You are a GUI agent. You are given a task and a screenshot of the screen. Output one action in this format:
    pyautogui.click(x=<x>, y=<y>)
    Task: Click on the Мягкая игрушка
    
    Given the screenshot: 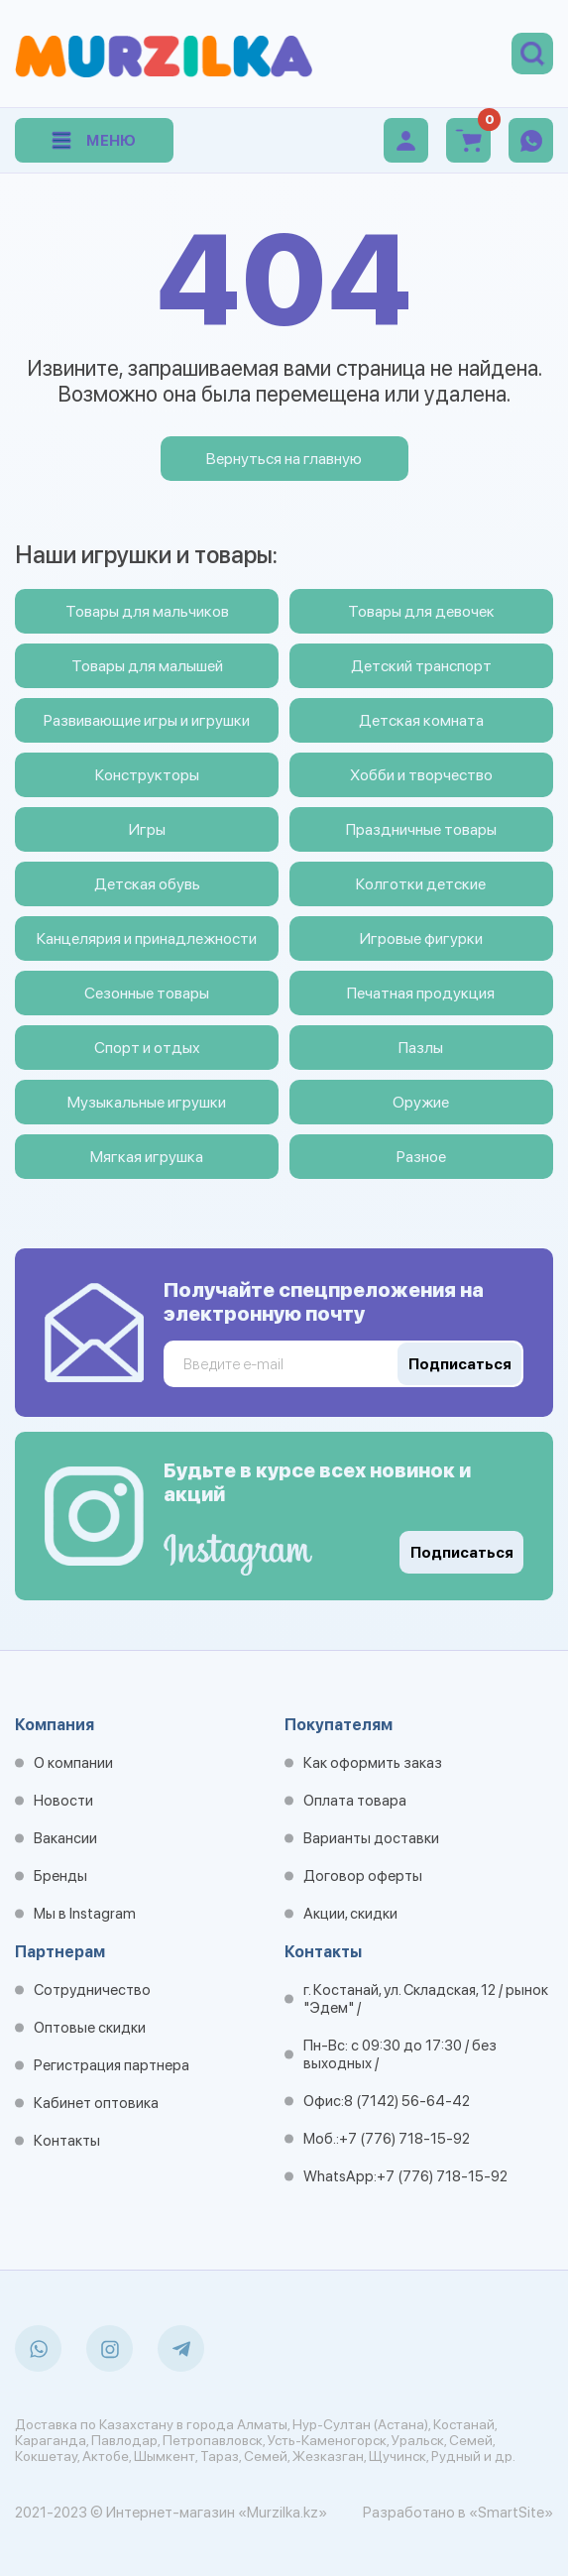 What is the action you would take?
    pyautogui.click(x=146, y=1156)
    